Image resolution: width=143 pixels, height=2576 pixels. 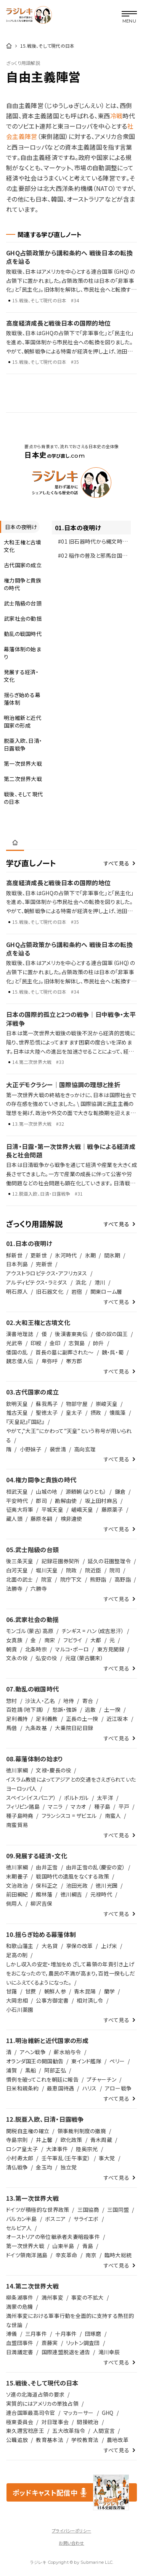 I want to click on 池田光政, so click(x=77, y=1885).